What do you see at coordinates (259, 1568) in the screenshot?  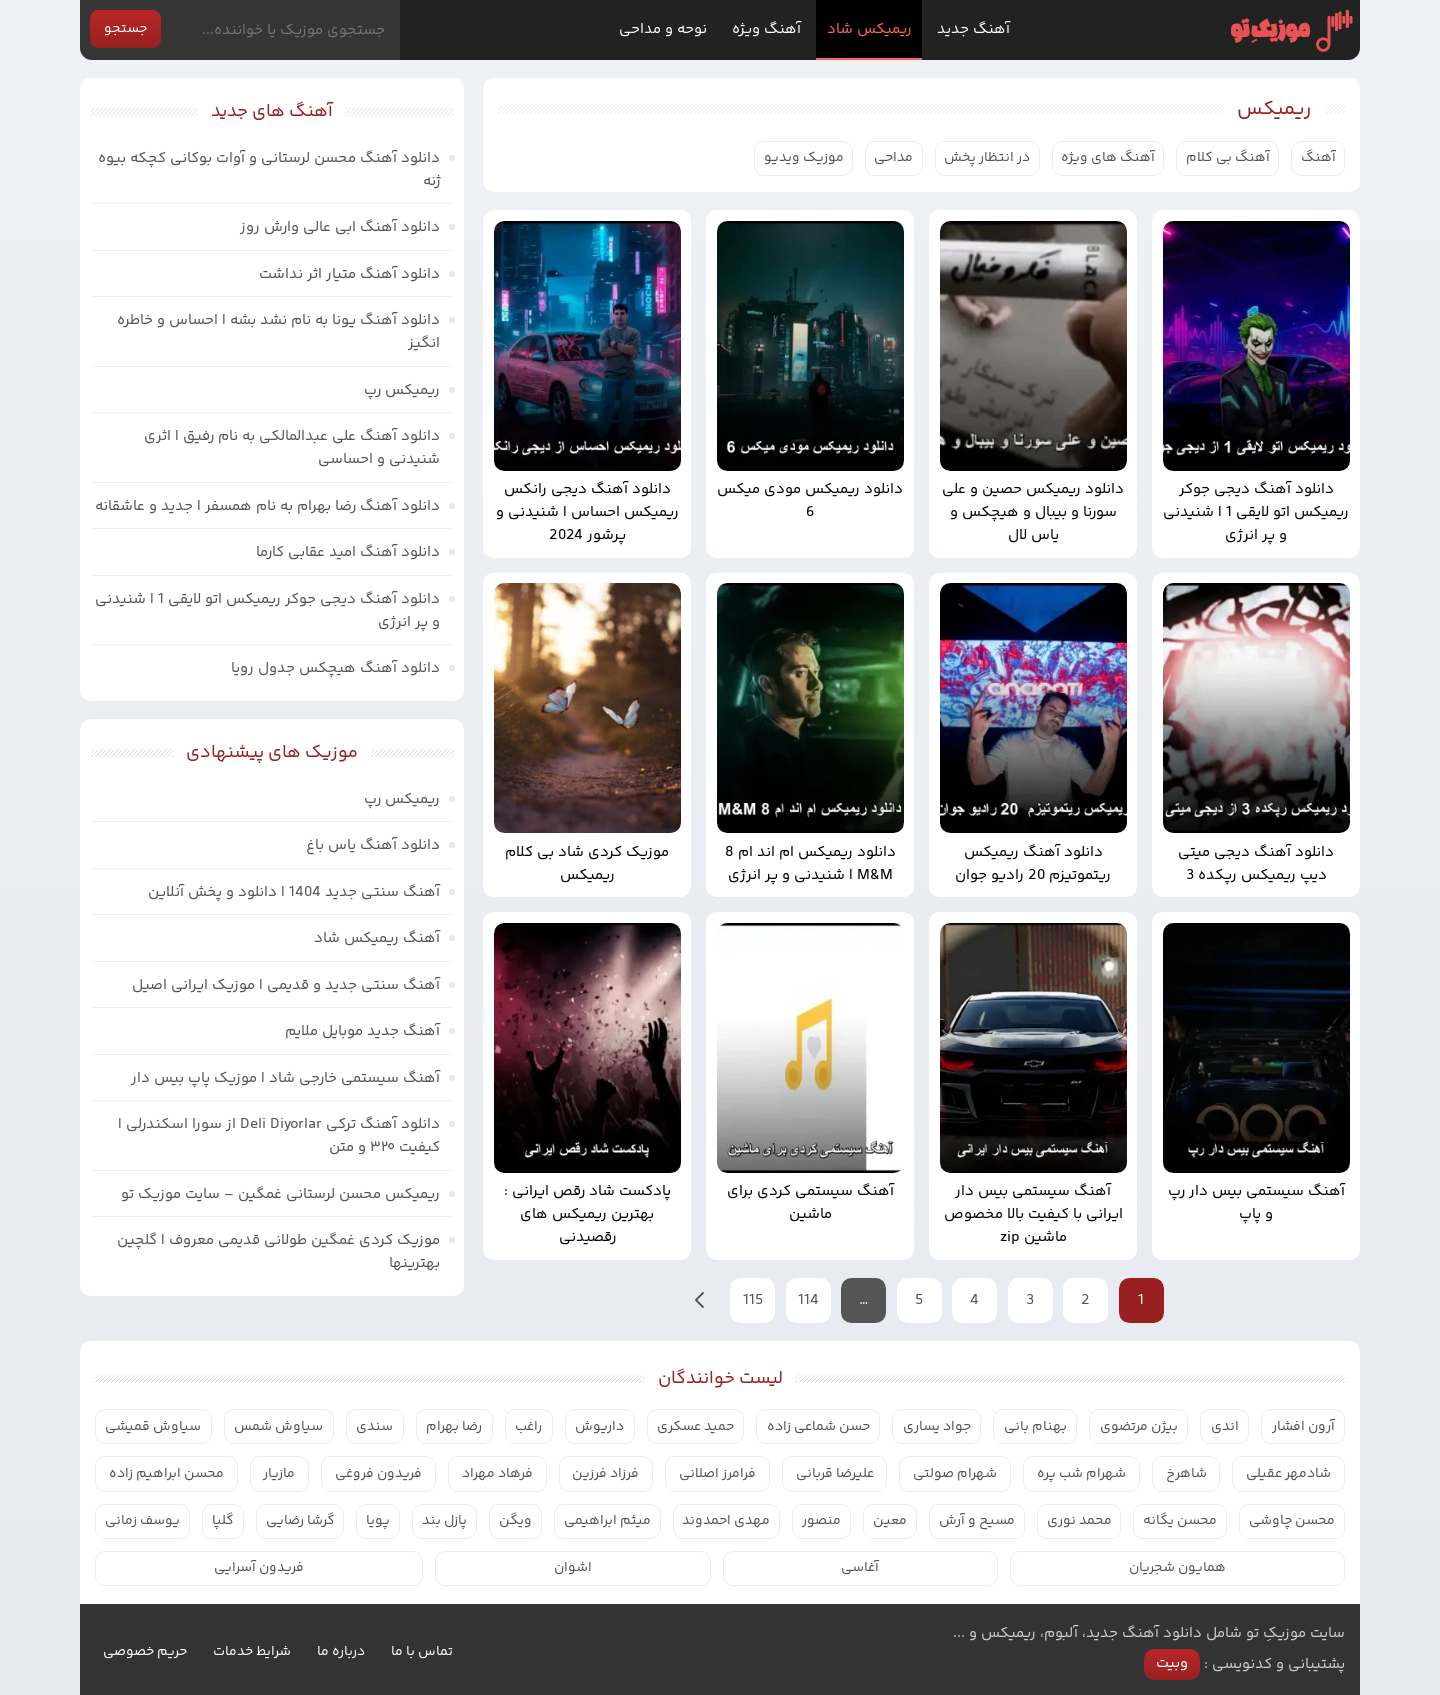 I see `فریدون آسرایی` at bounding box center [259, 1568].